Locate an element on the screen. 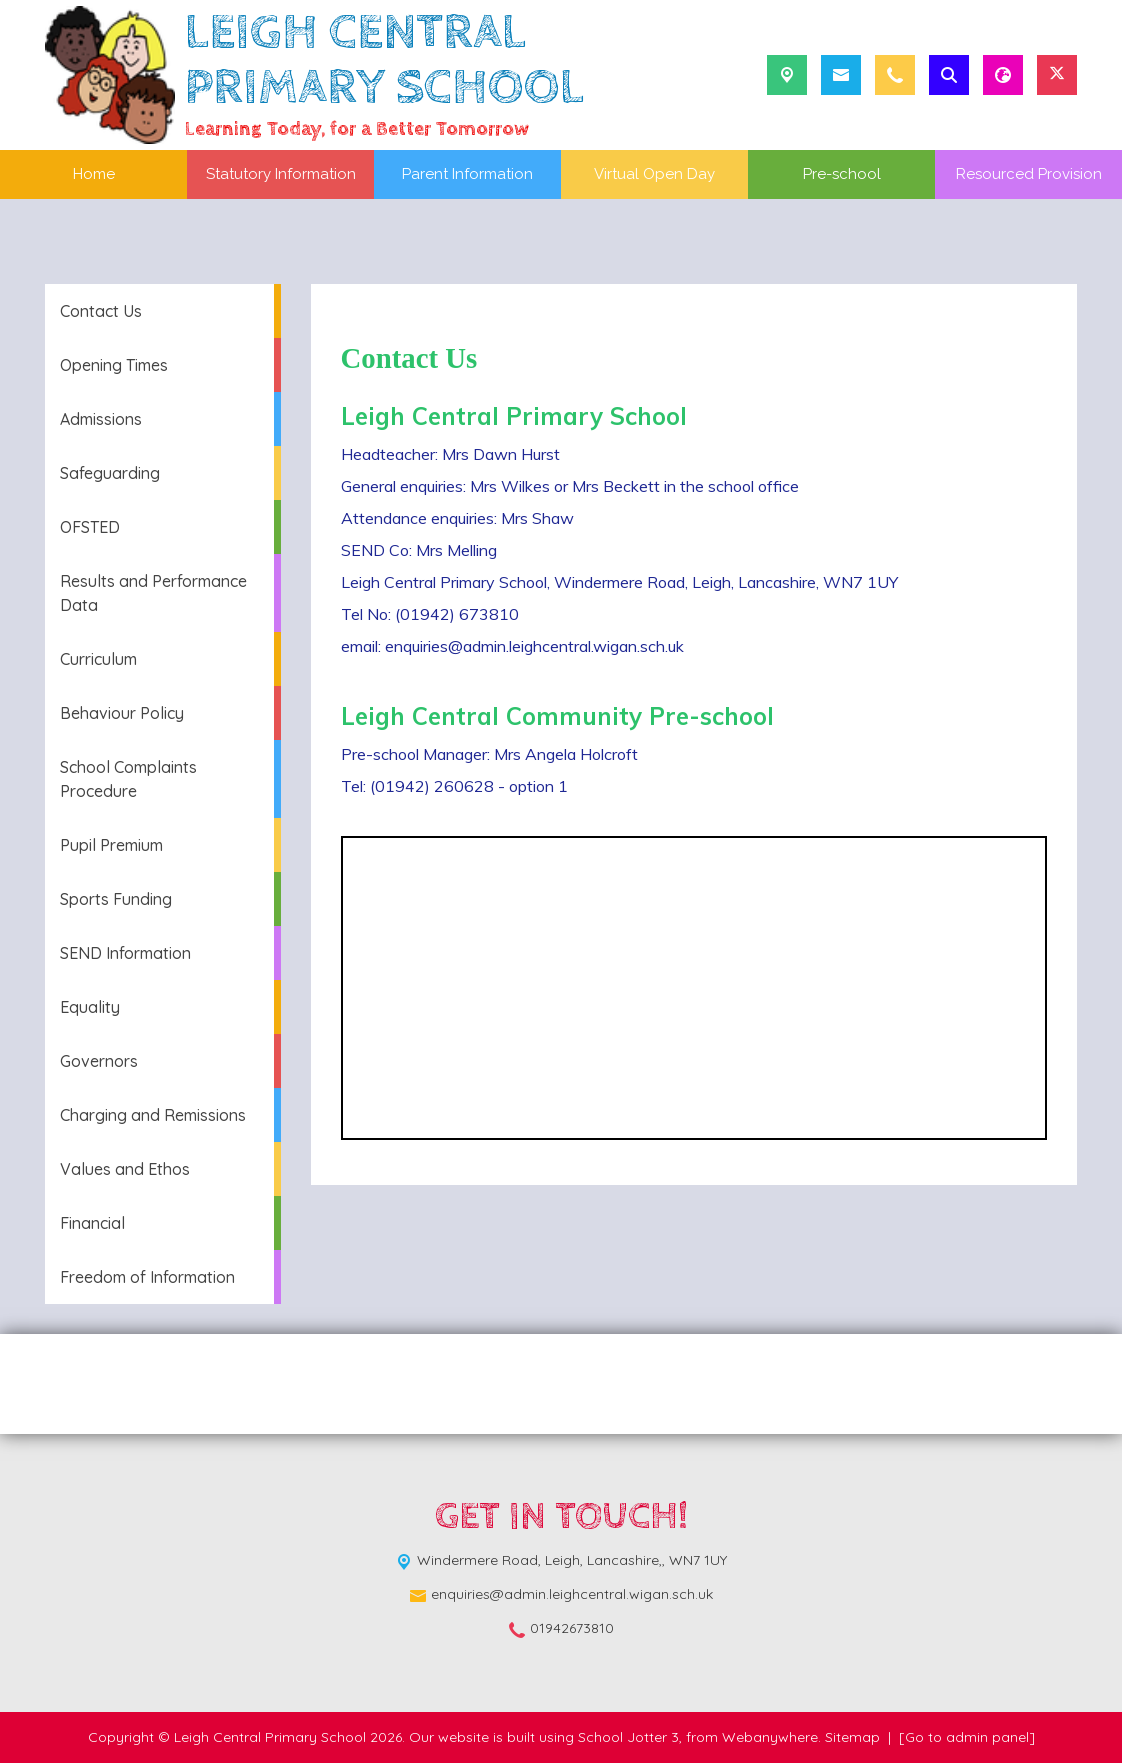 The width and height of the screenshot is (1122, 1763). Behaviour Policy [menuitem] is located at coordinates (122, 713).